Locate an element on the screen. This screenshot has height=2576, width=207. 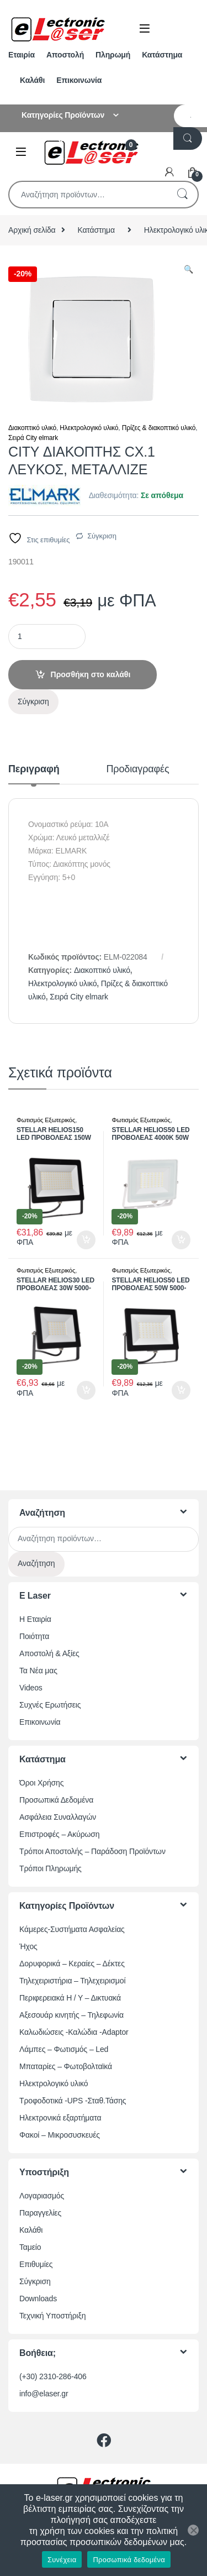
Σύγκριση is located at coordinates (101, 536).